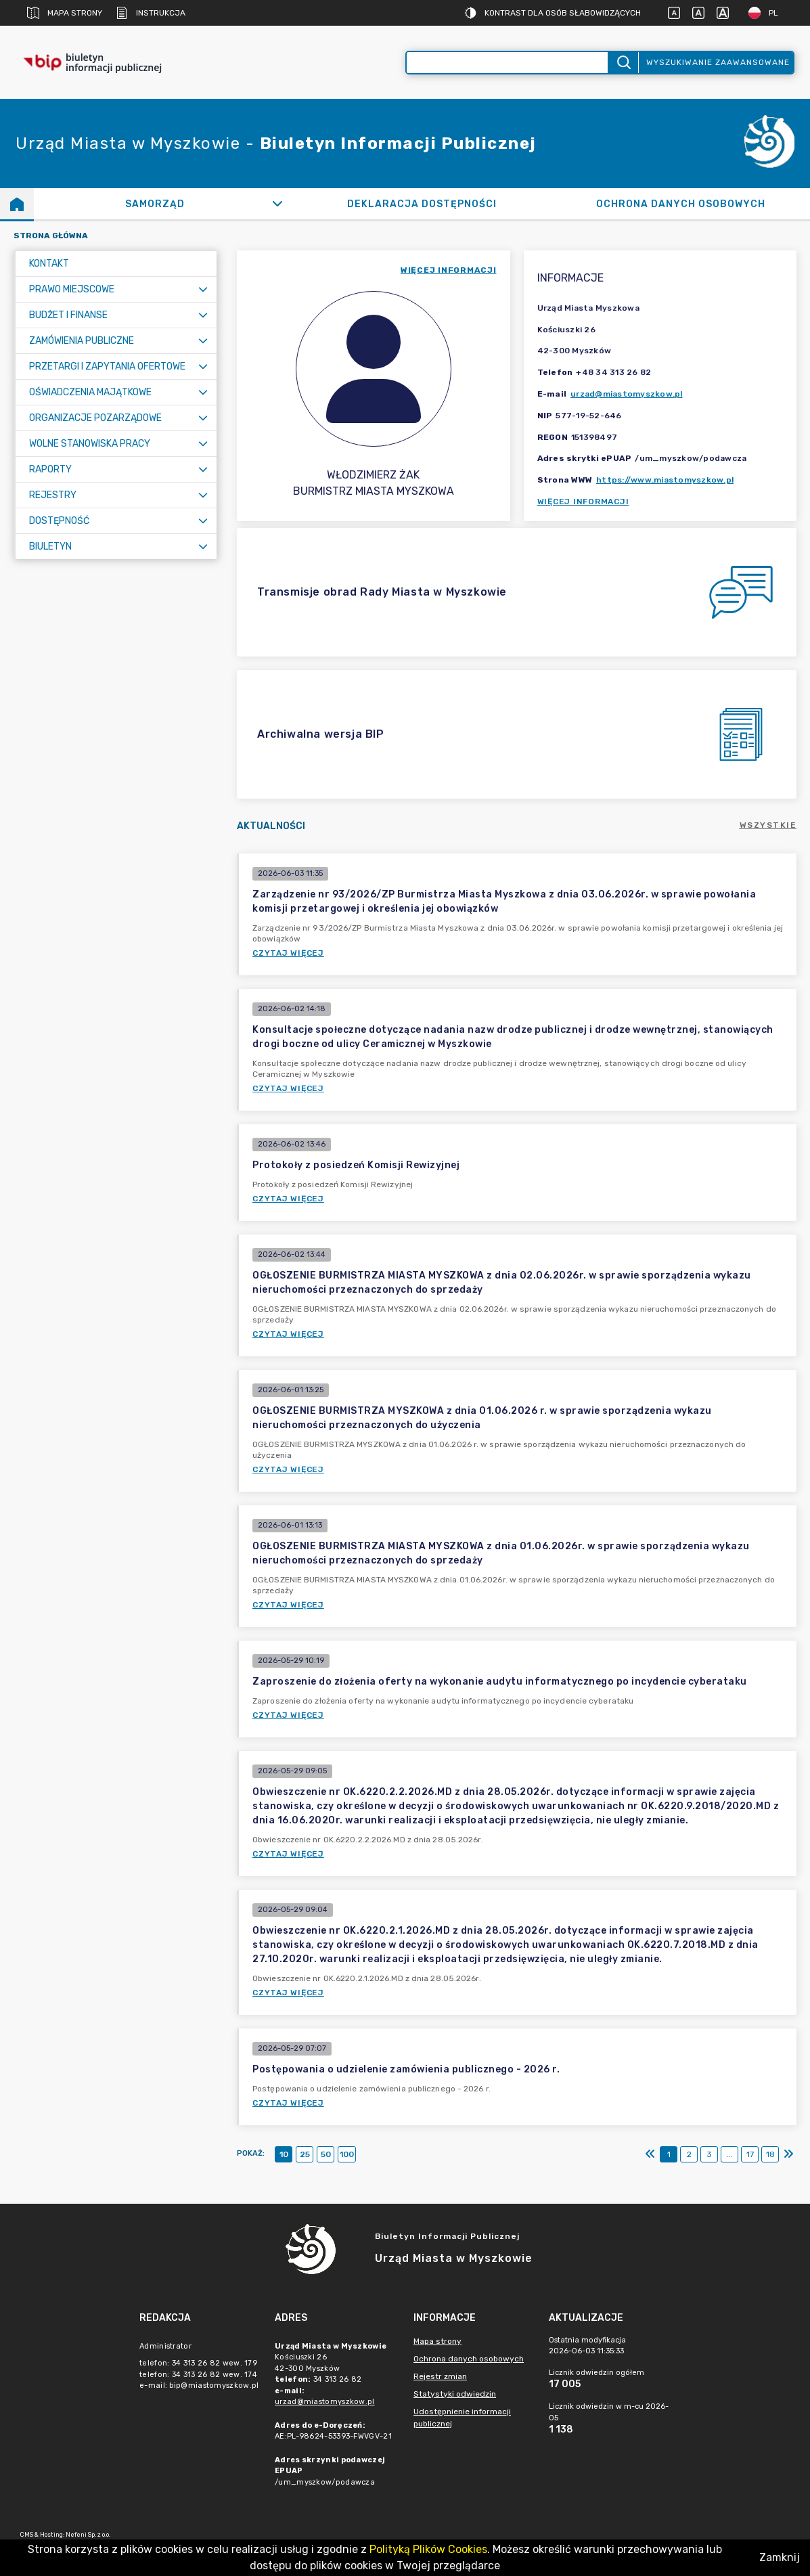  Describe the element at coordinates (468, 2358) in the screenshot. I see `Ochrona danych osobowych` at that location.